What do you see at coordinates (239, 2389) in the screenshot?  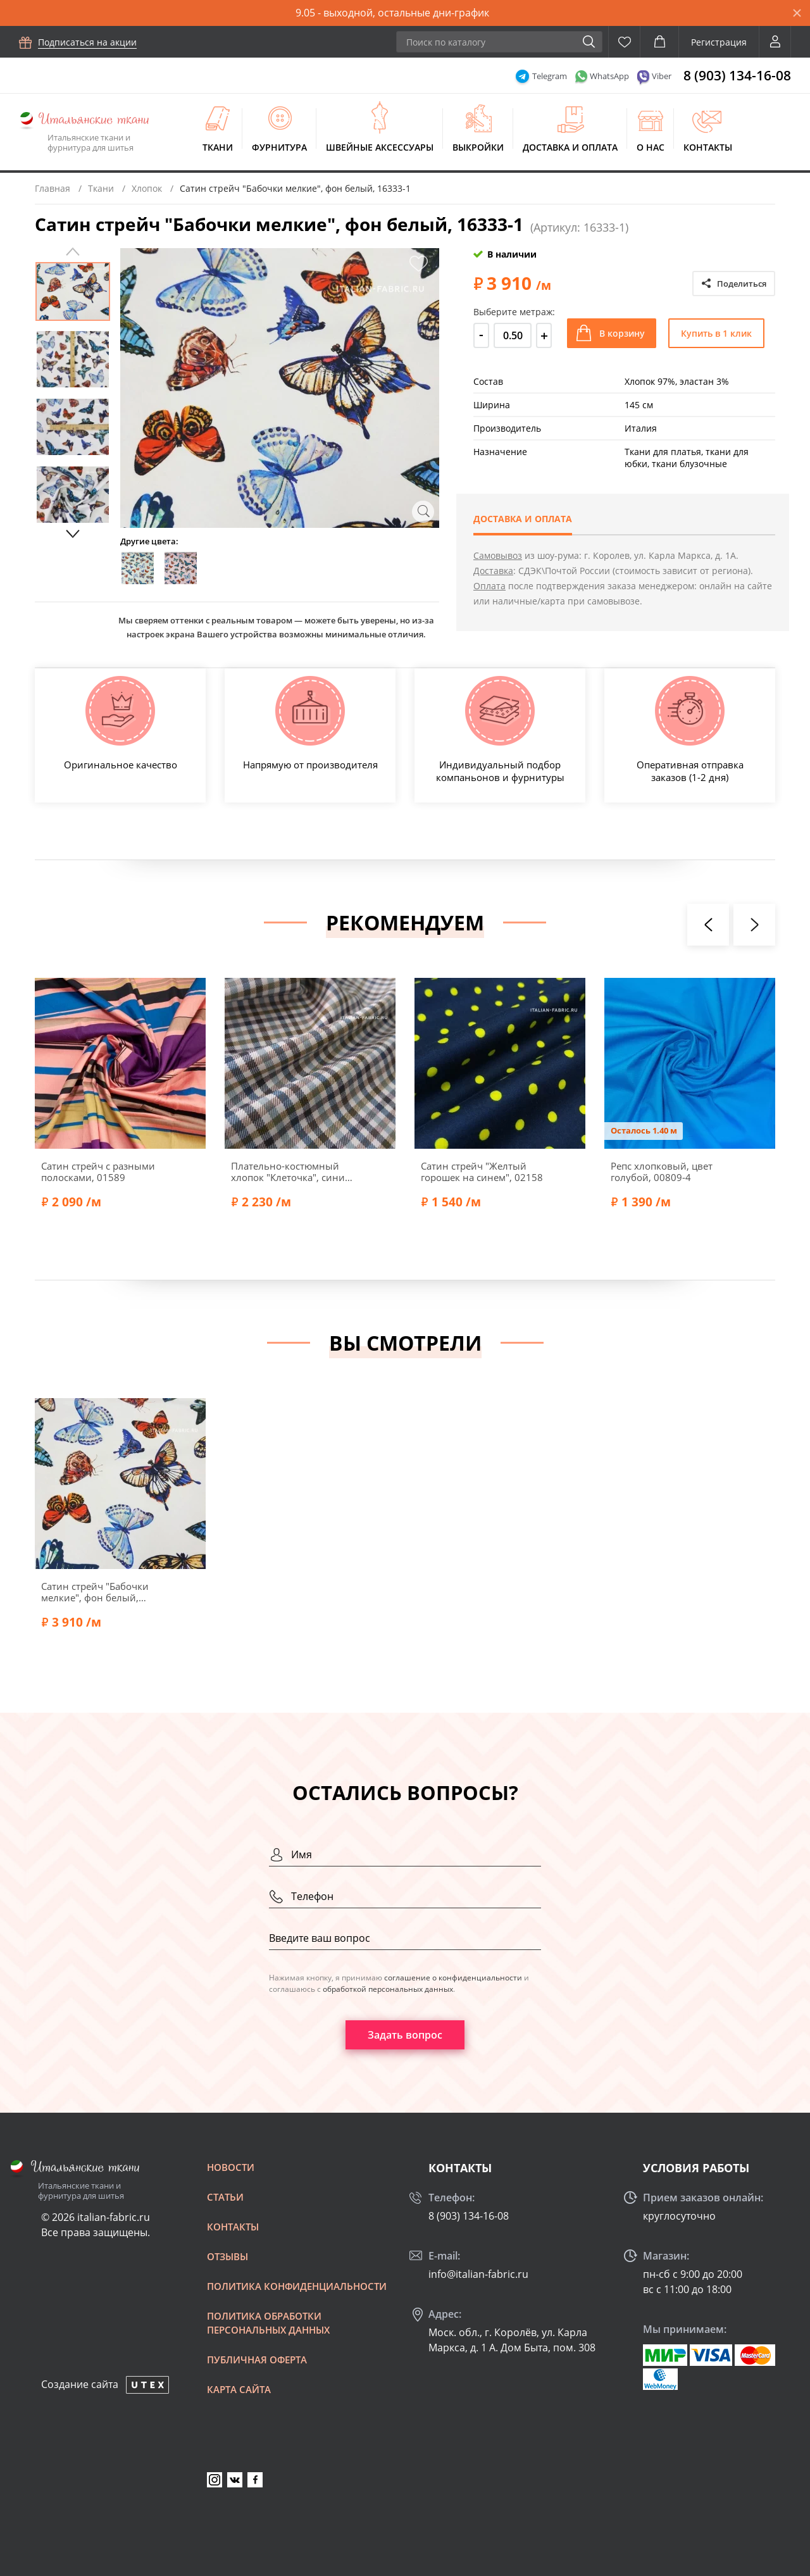 I see `Карта сайта` at bounding box center [239, 2389].